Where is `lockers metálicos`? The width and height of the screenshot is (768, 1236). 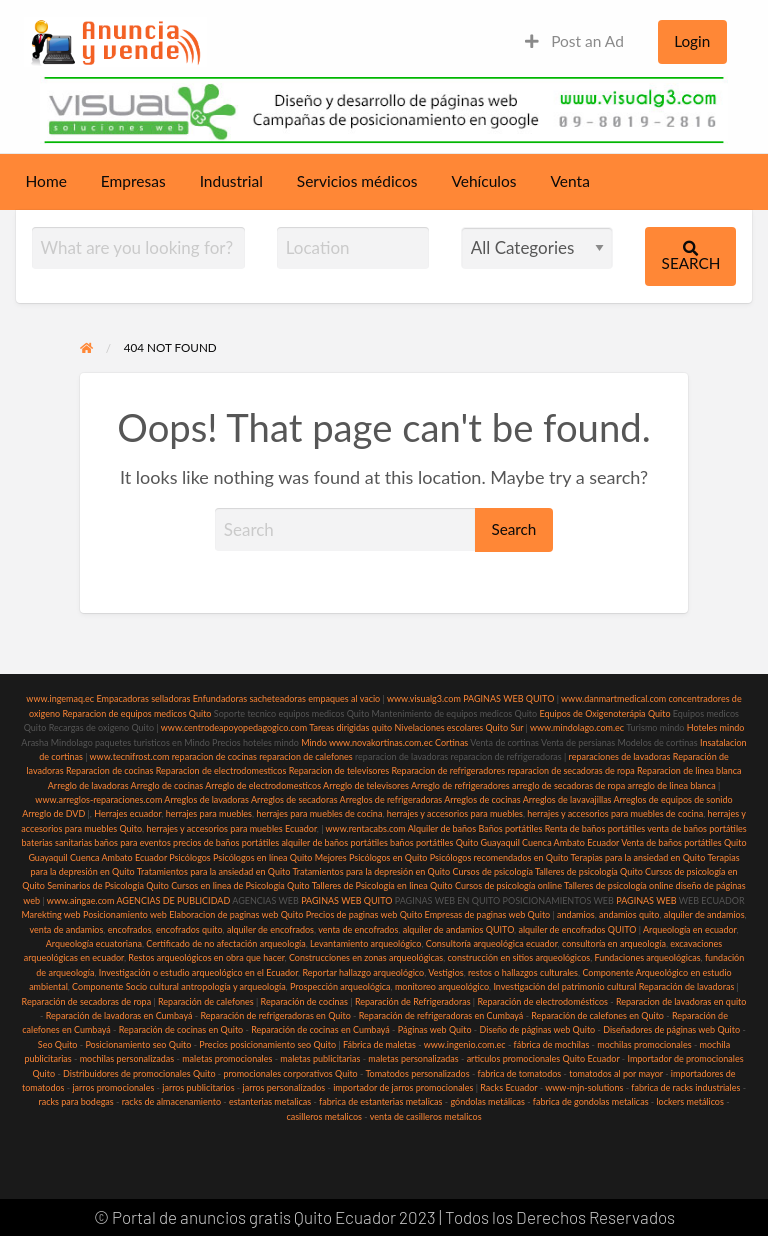 lockers metálicos is located at coordinates (690, 1101).